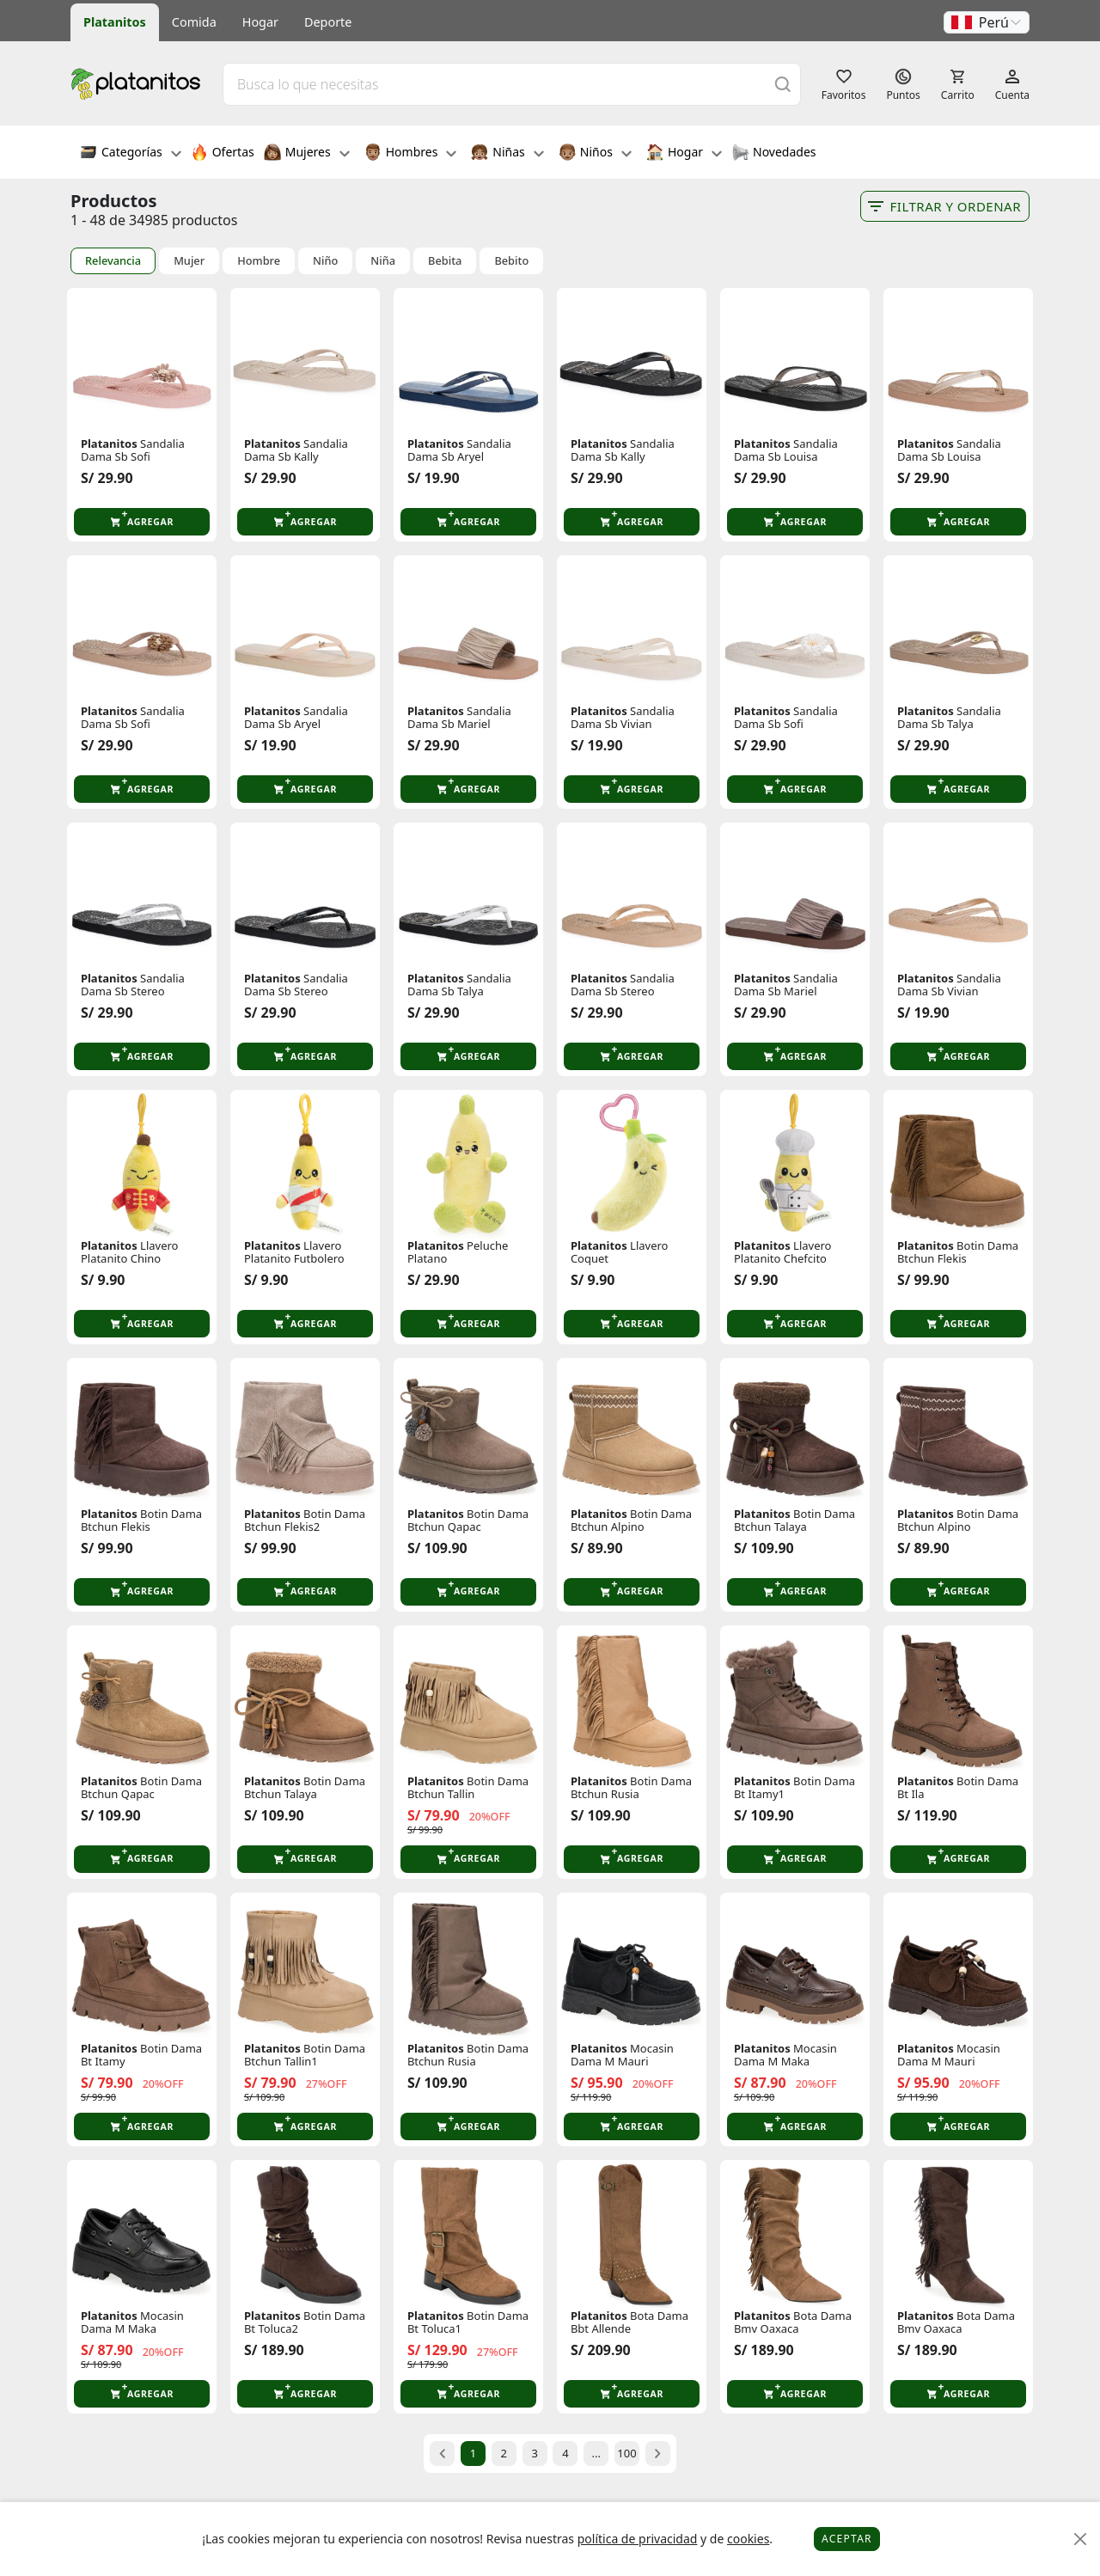 Image resolution: width=1100 pixels, height=2576 pixels. I want to click on política de privacidad, so click(638, 2538).